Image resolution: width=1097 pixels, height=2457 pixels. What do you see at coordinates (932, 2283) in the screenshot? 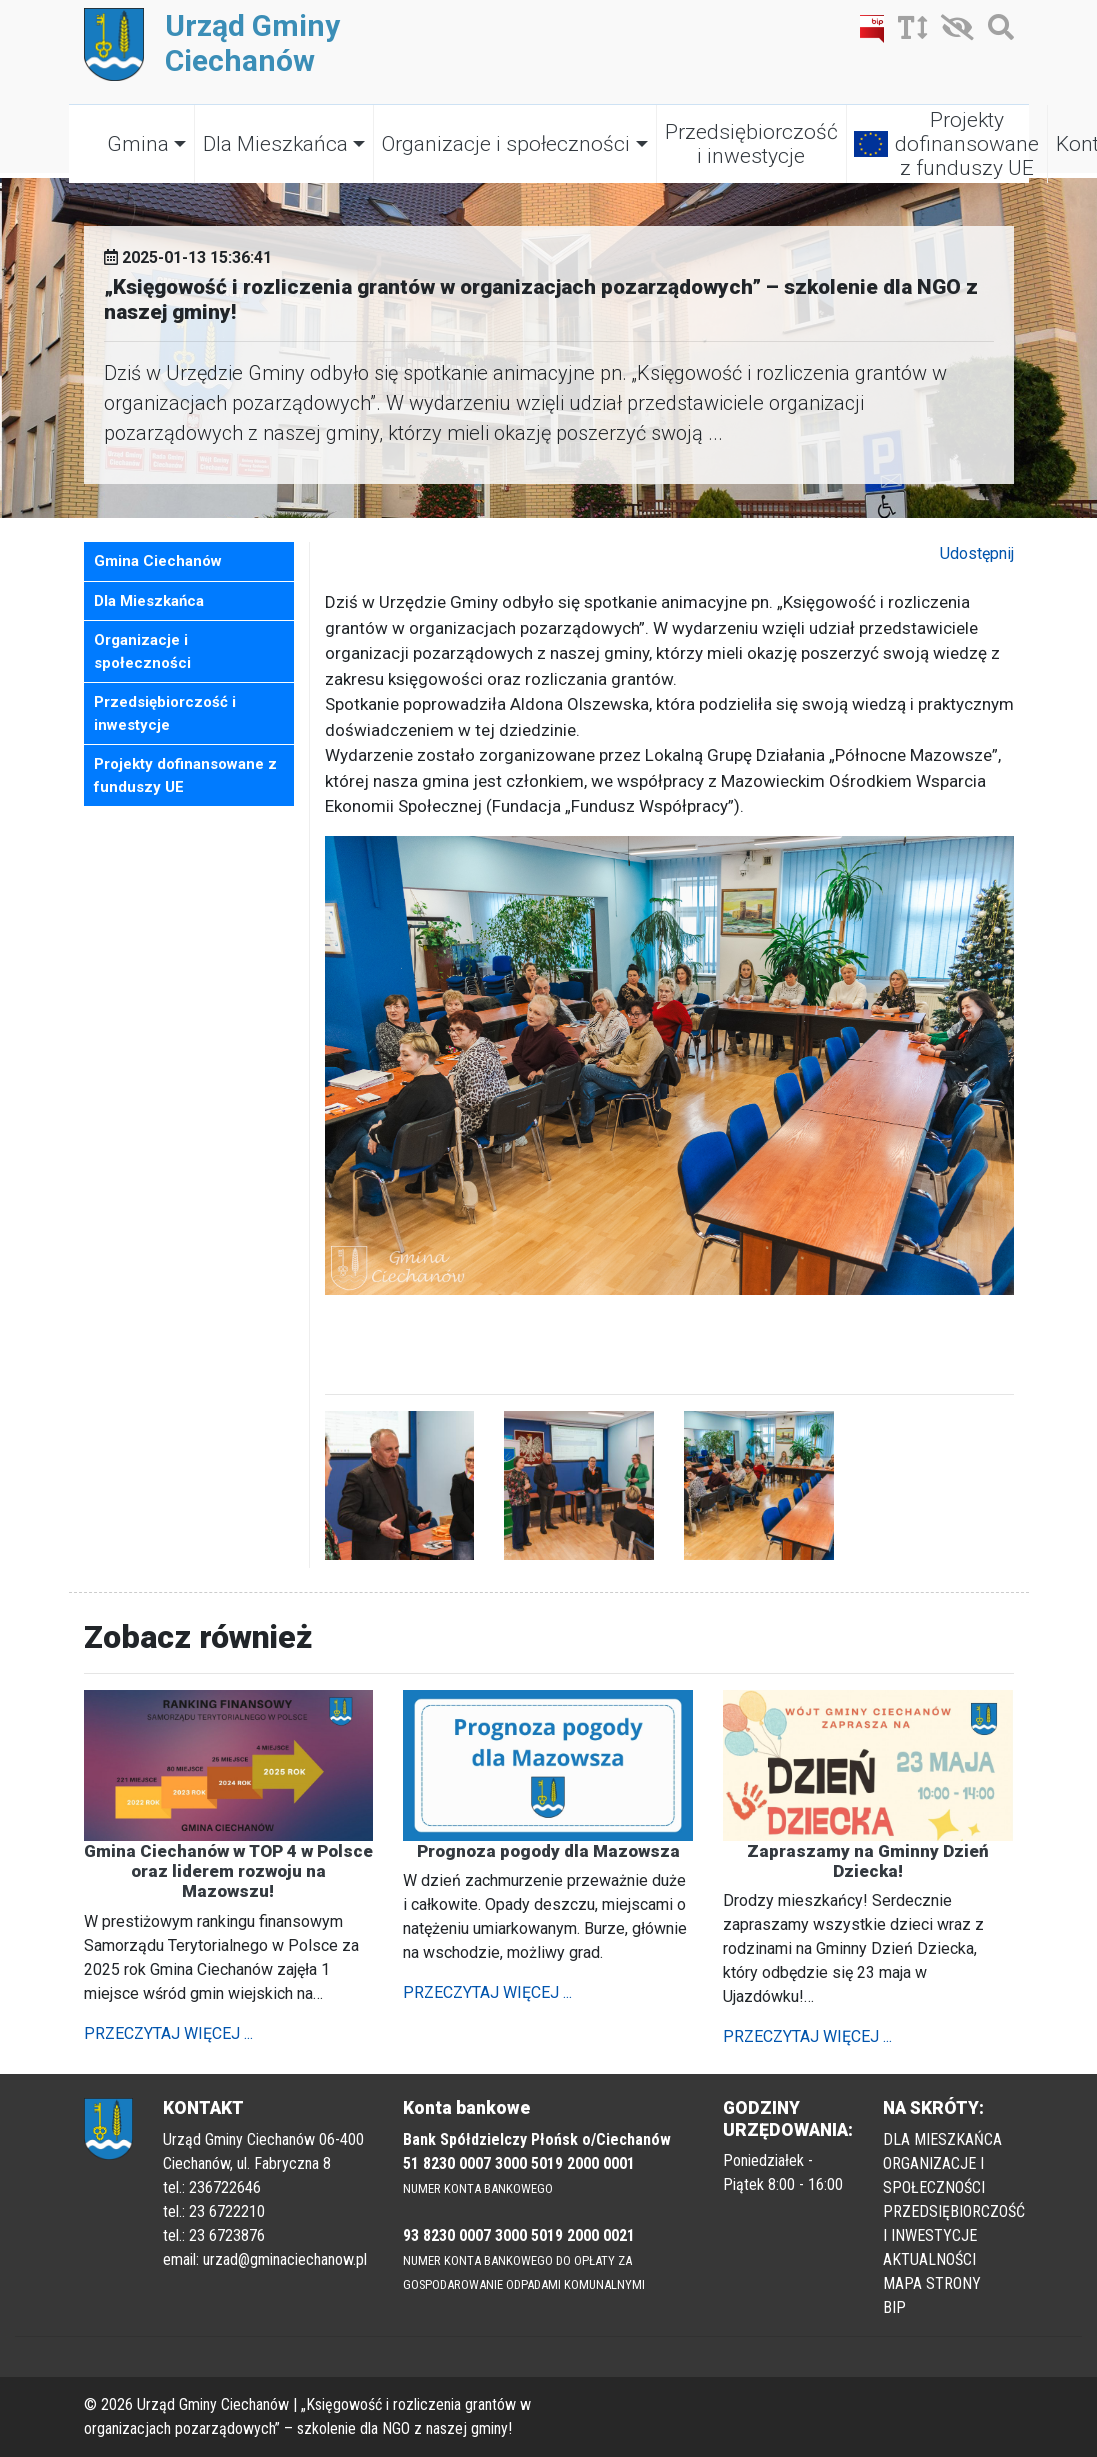
I see `MAPA STRONY` at bounding box center [932, 2283].